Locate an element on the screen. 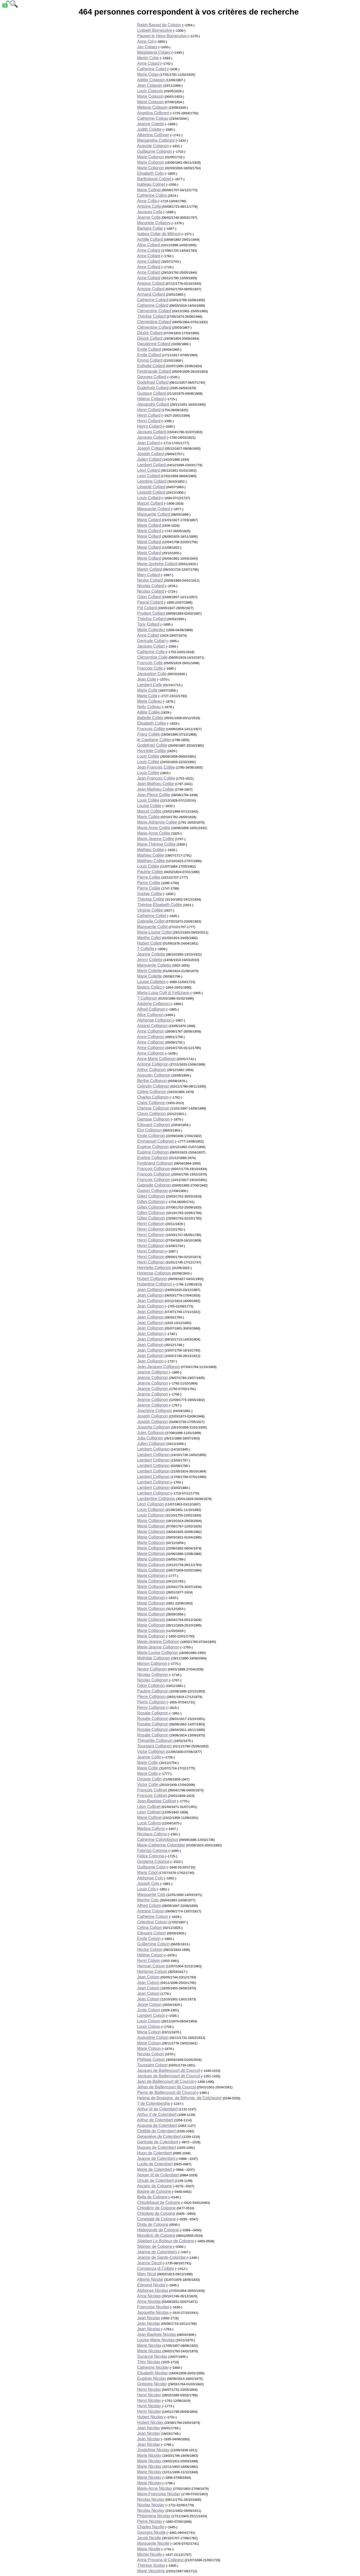 The width and height of the screenshot is (360, 2576). Jean-Baptiste Nicolas is located at coordinates (156, 2334).